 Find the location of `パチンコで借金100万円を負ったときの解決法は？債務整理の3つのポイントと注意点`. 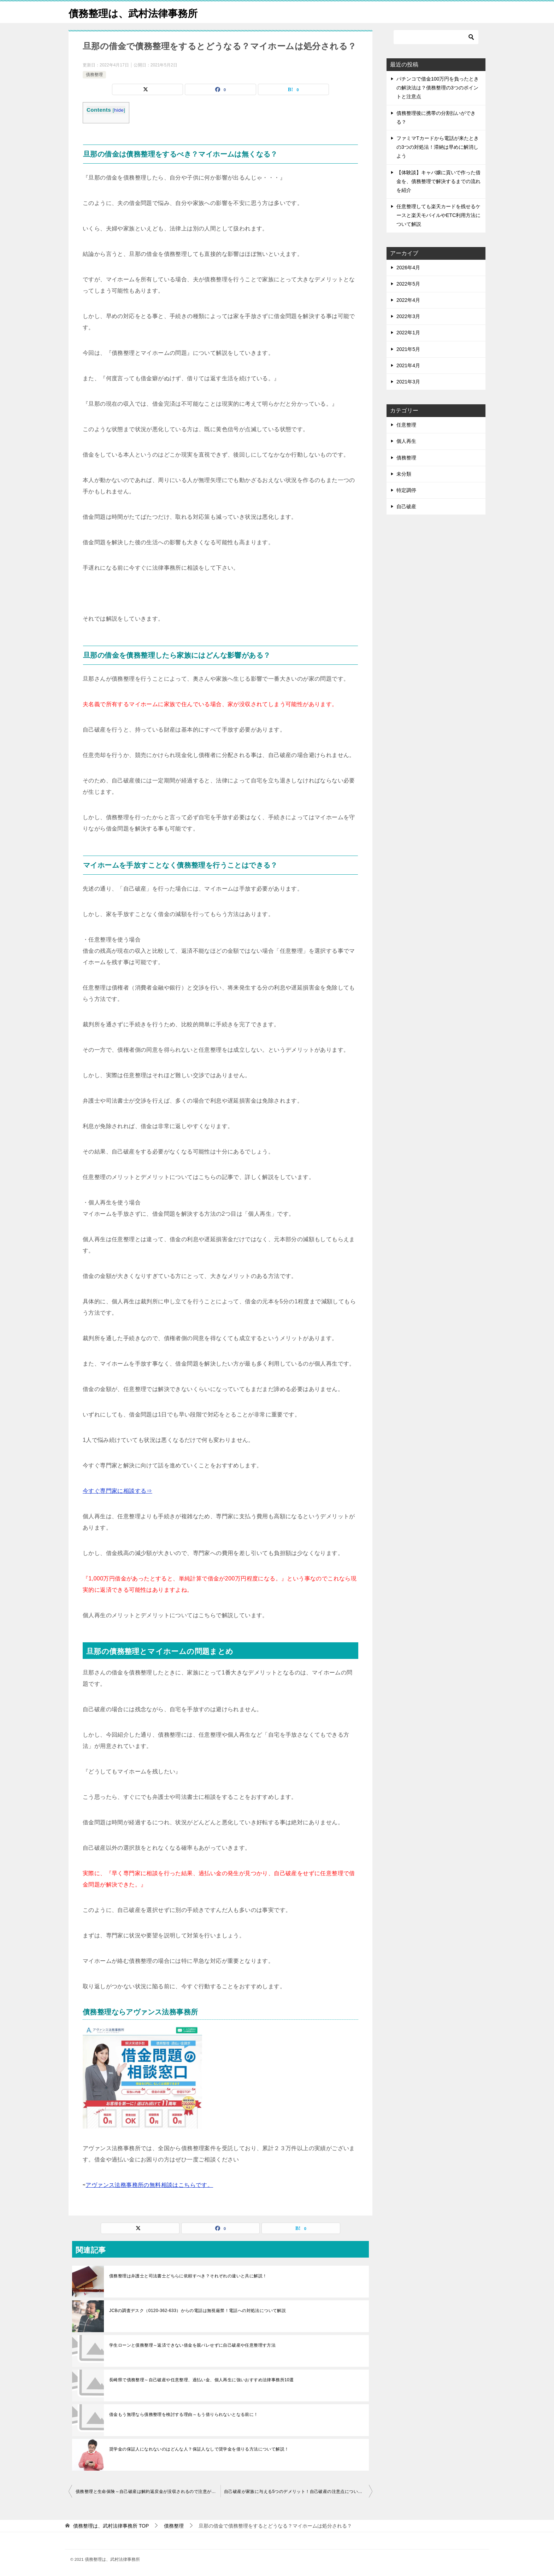

パチンコで借金100万円を負ったときの解決法は？債務整理の3つのポイントと注意点 is located at coordinates (437, 87).